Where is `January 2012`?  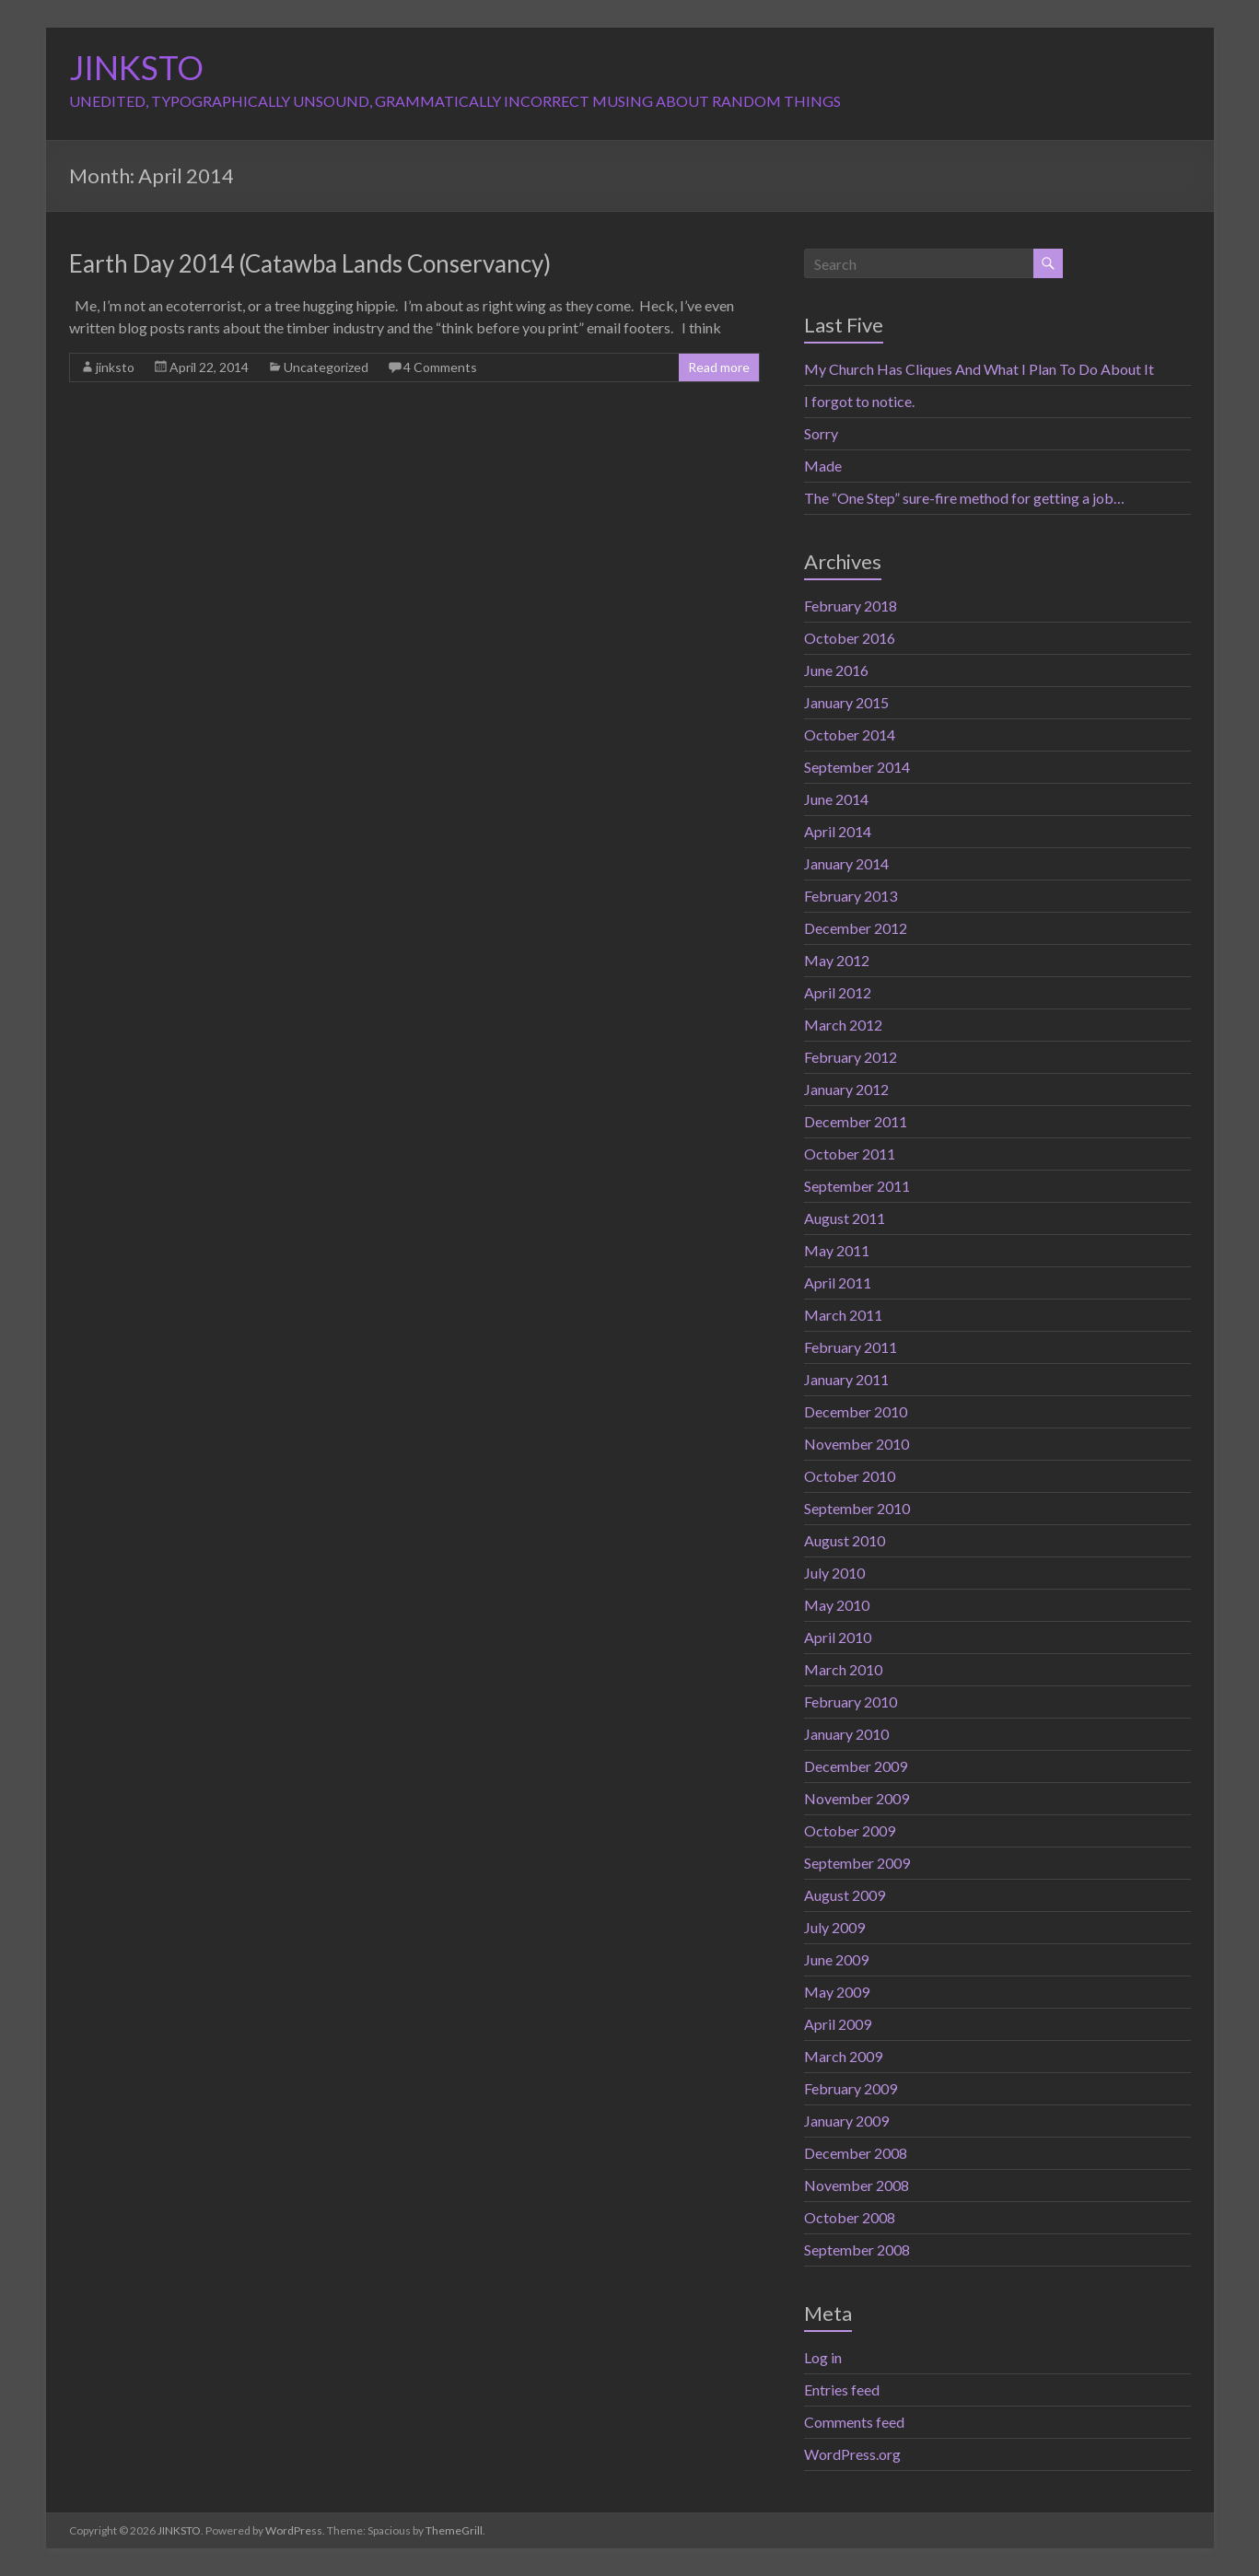
January 2012 is located at coordinates (846, 1089).